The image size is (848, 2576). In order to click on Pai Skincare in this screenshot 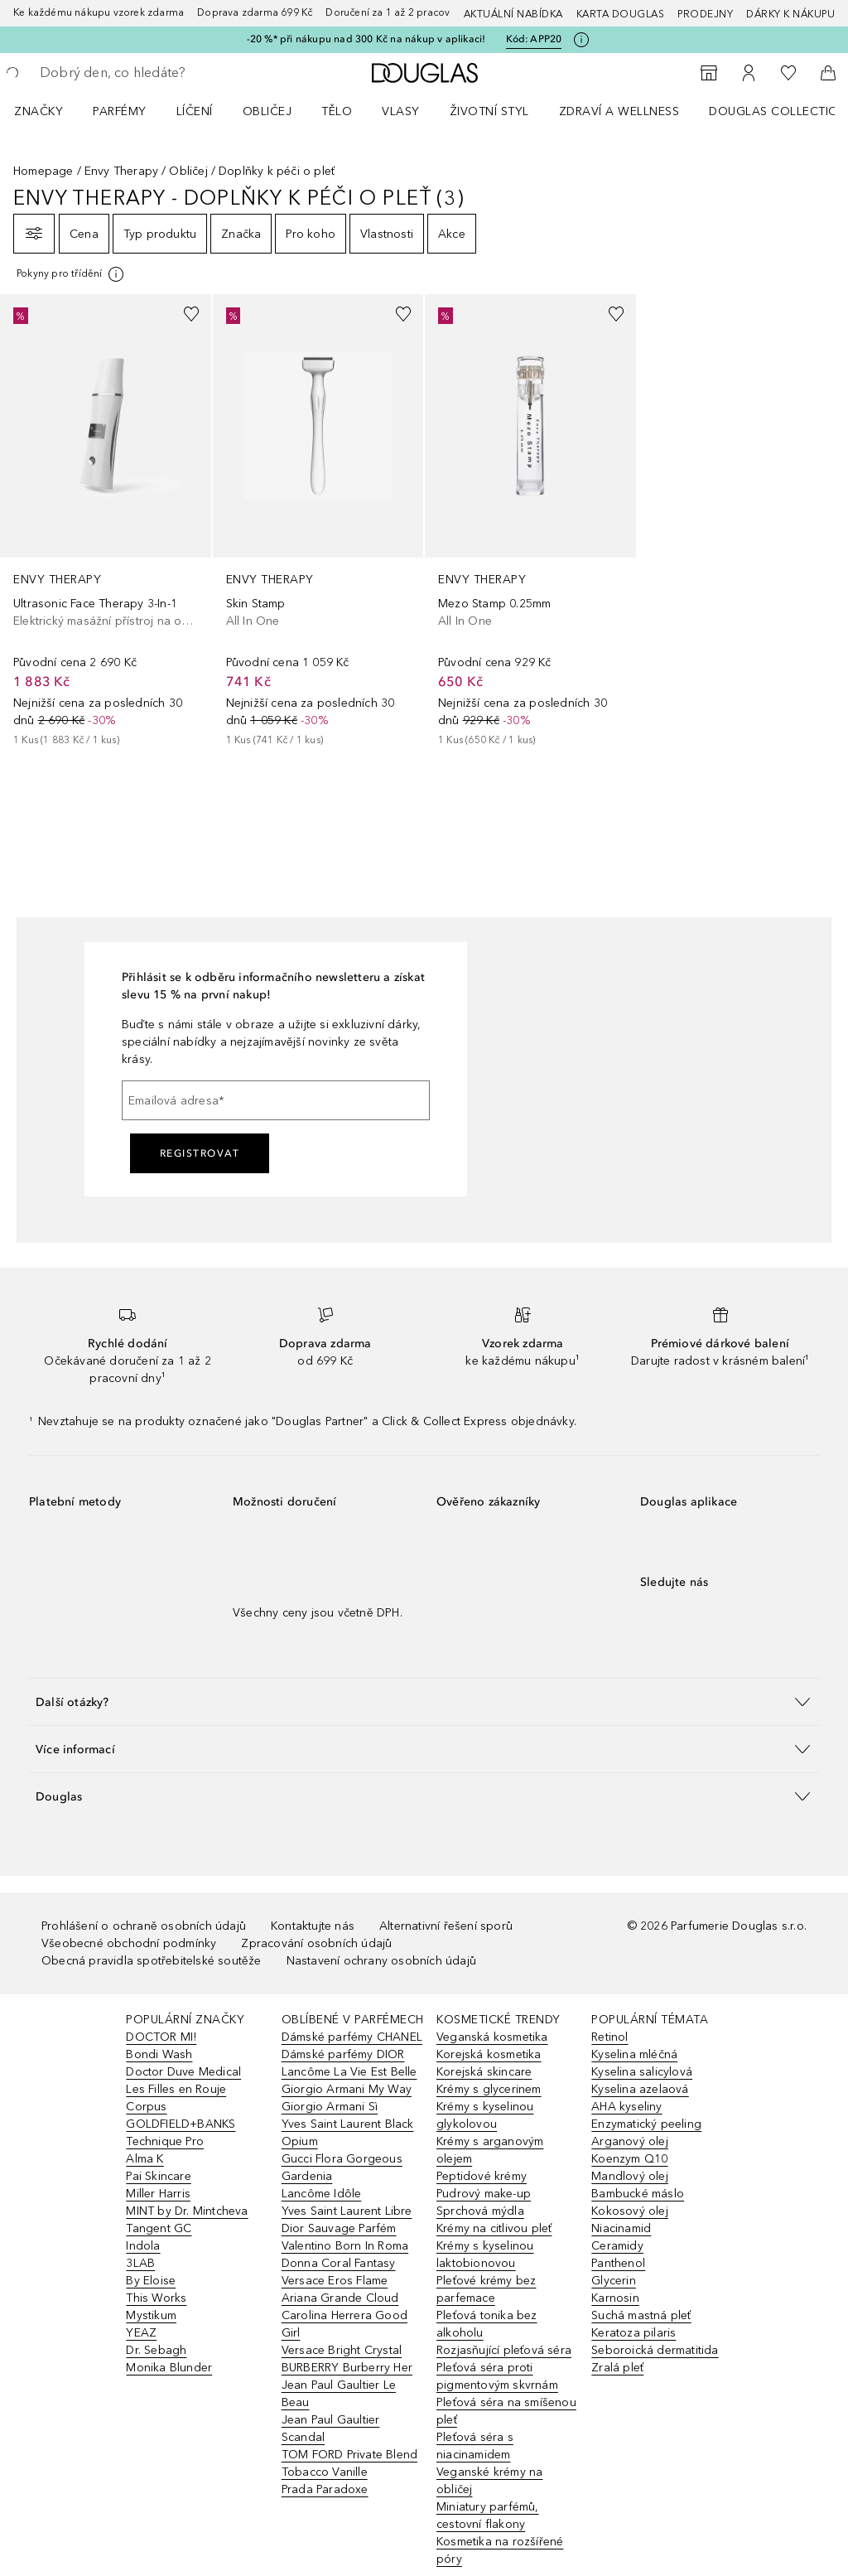, I will do `click(158, 2176)`.